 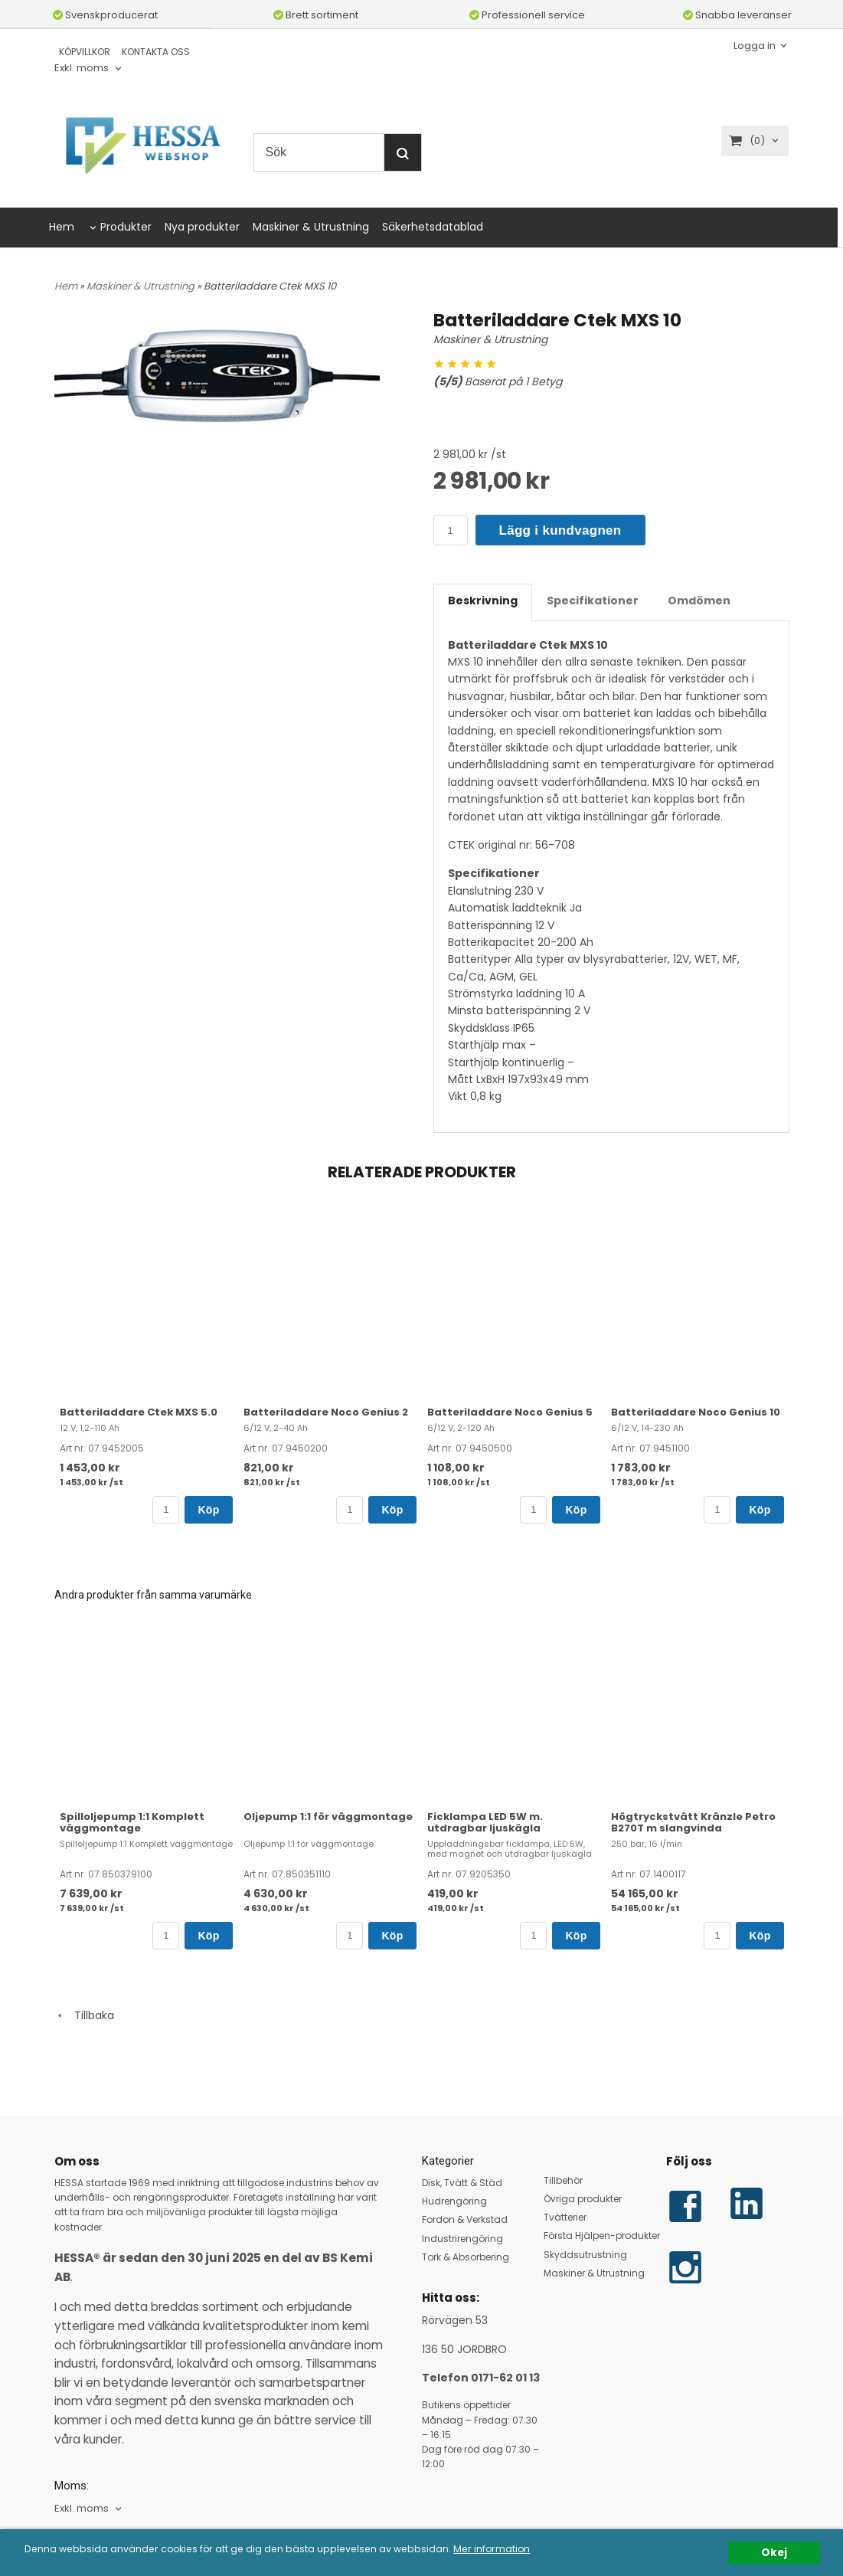 I want to click on Omdömen, so click(x=699, y=600).